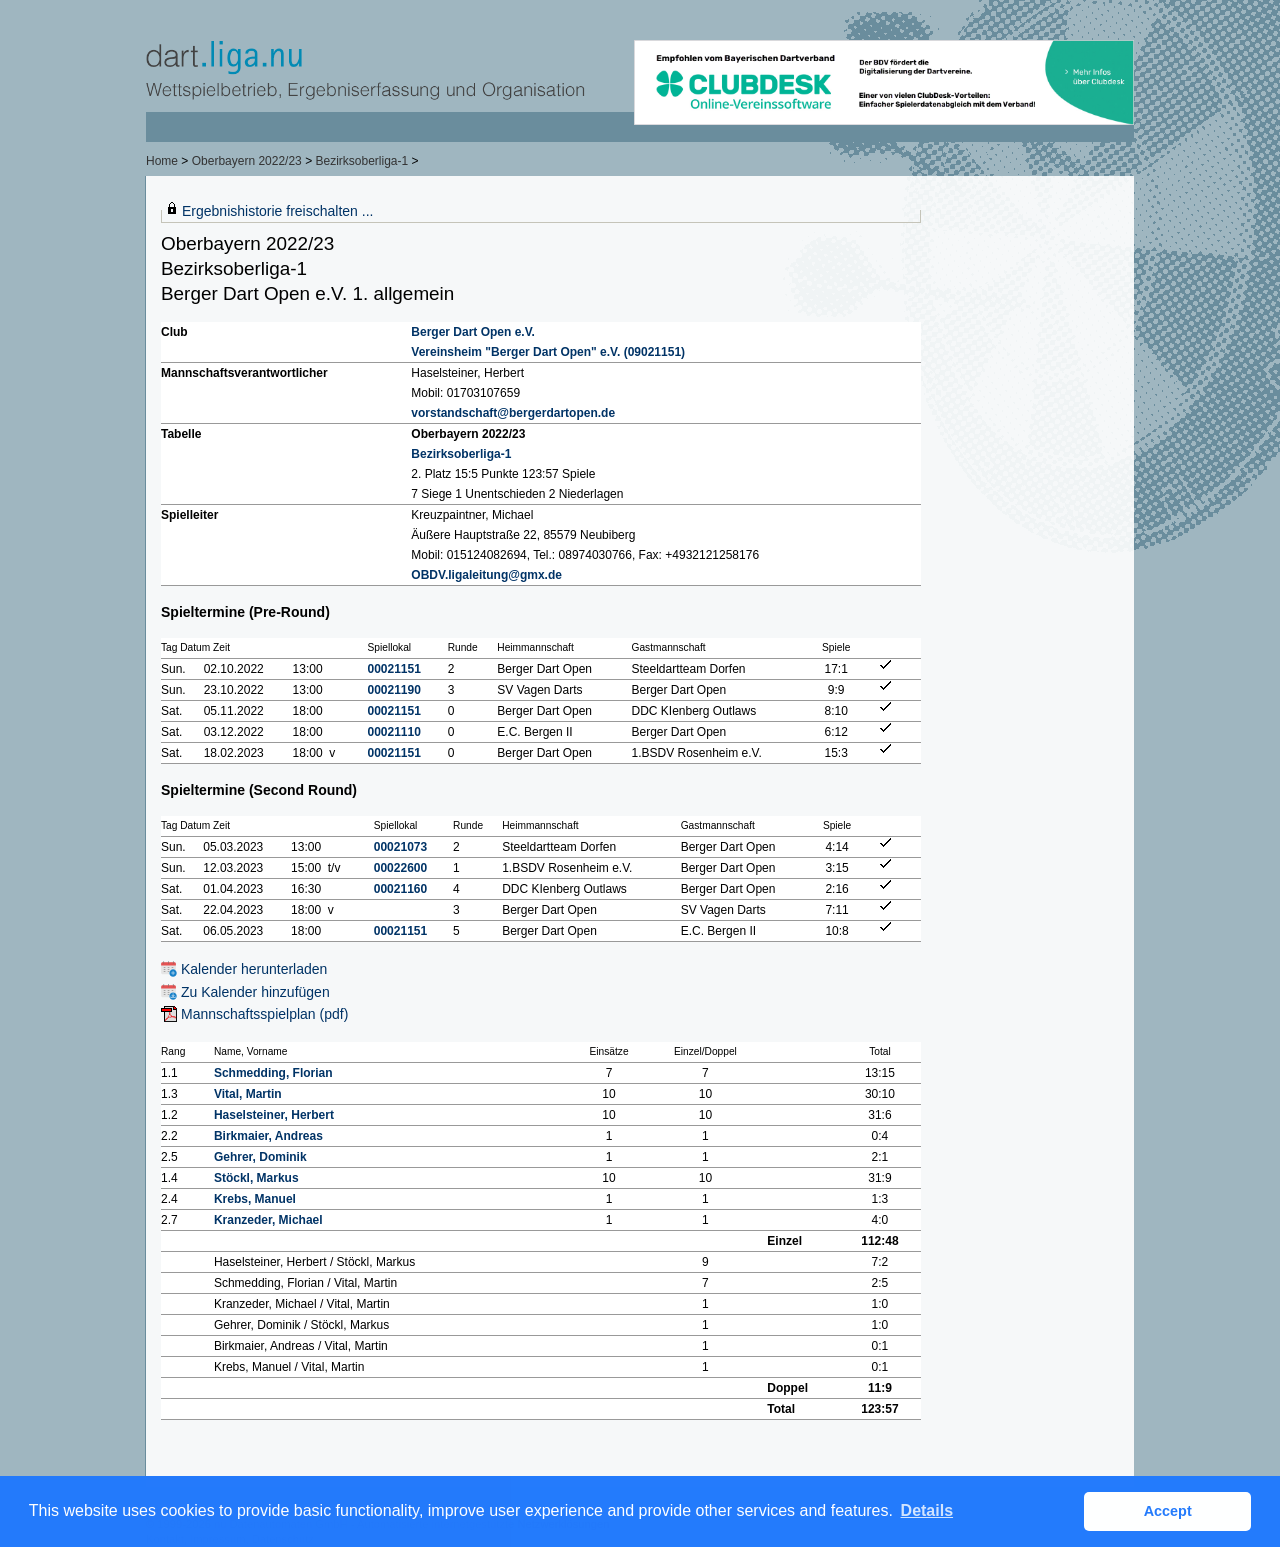  I want to click on Mannschaftsspielplan (pdf), so click(264, 1014).